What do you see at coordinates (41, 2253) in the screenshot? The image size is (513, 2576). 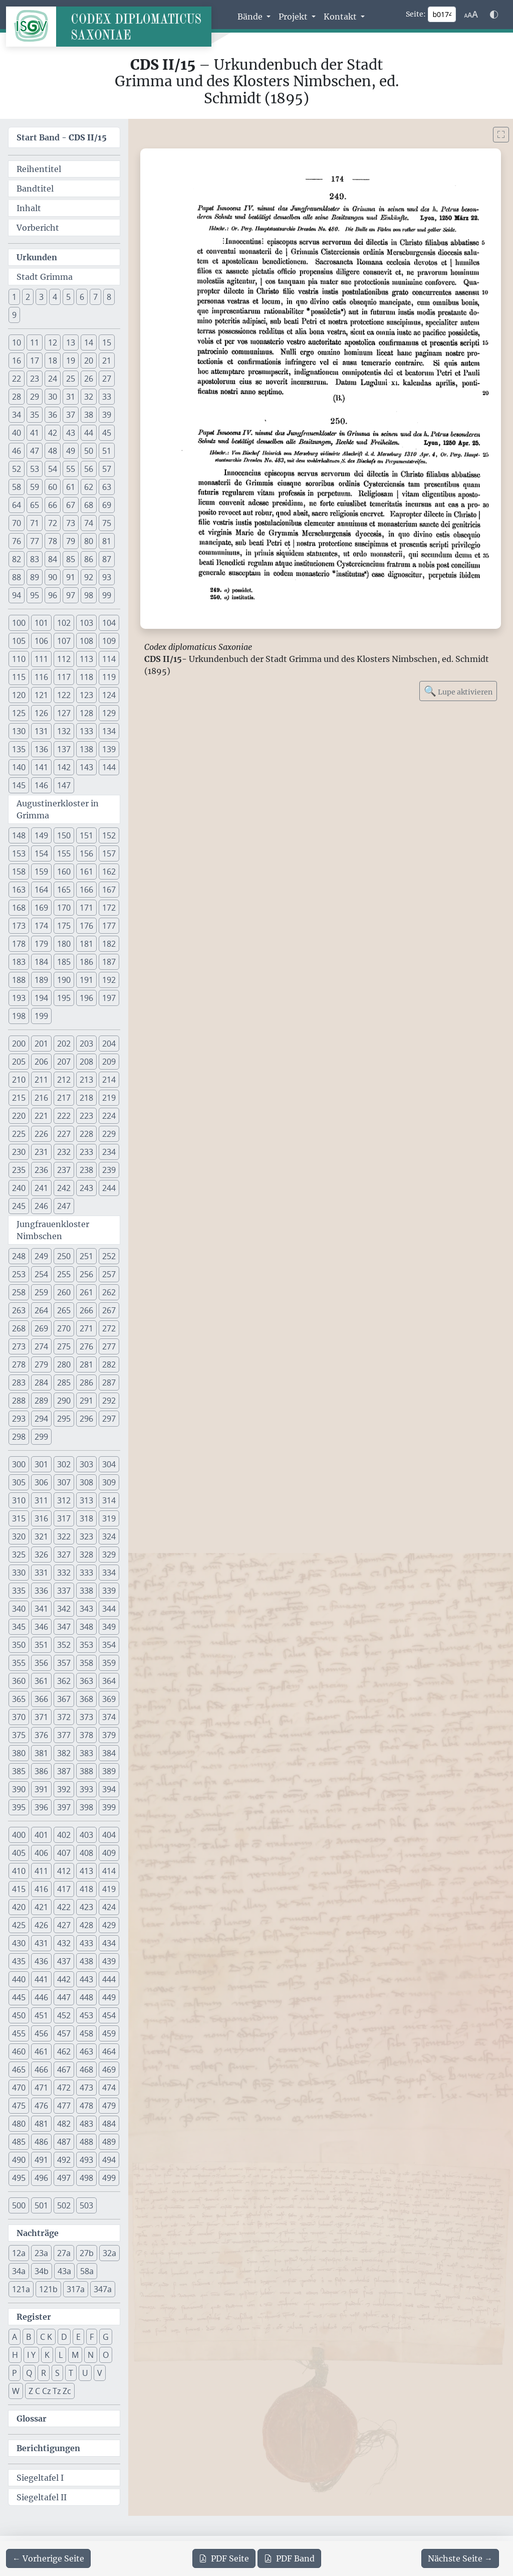 I see `23a [button]` at bounding box center [41, 2253].